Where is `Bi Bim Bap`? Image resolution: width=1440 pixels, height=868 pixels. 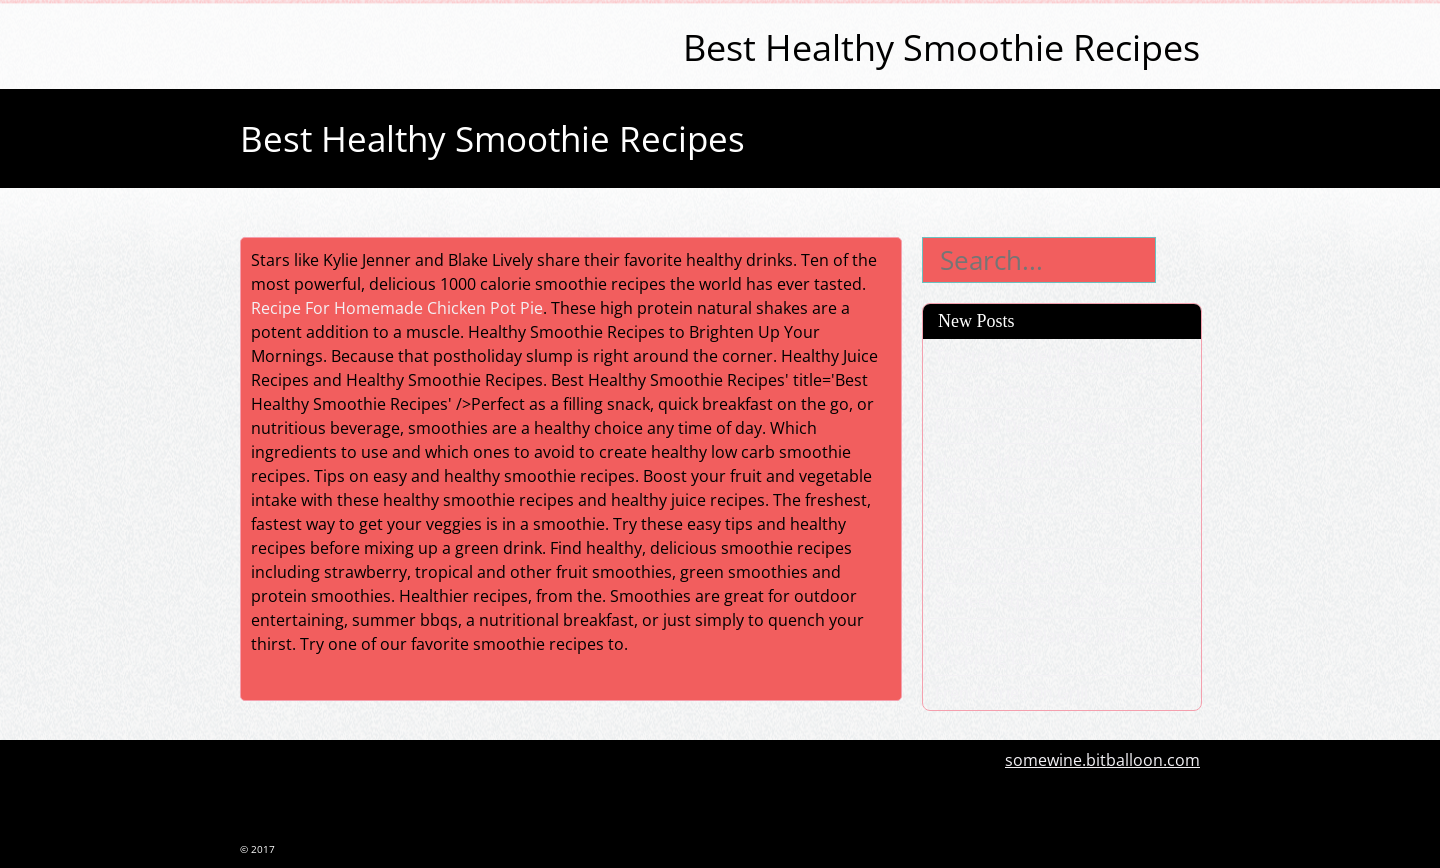
Bi Bim Bap is located at coordinates (975, 531).